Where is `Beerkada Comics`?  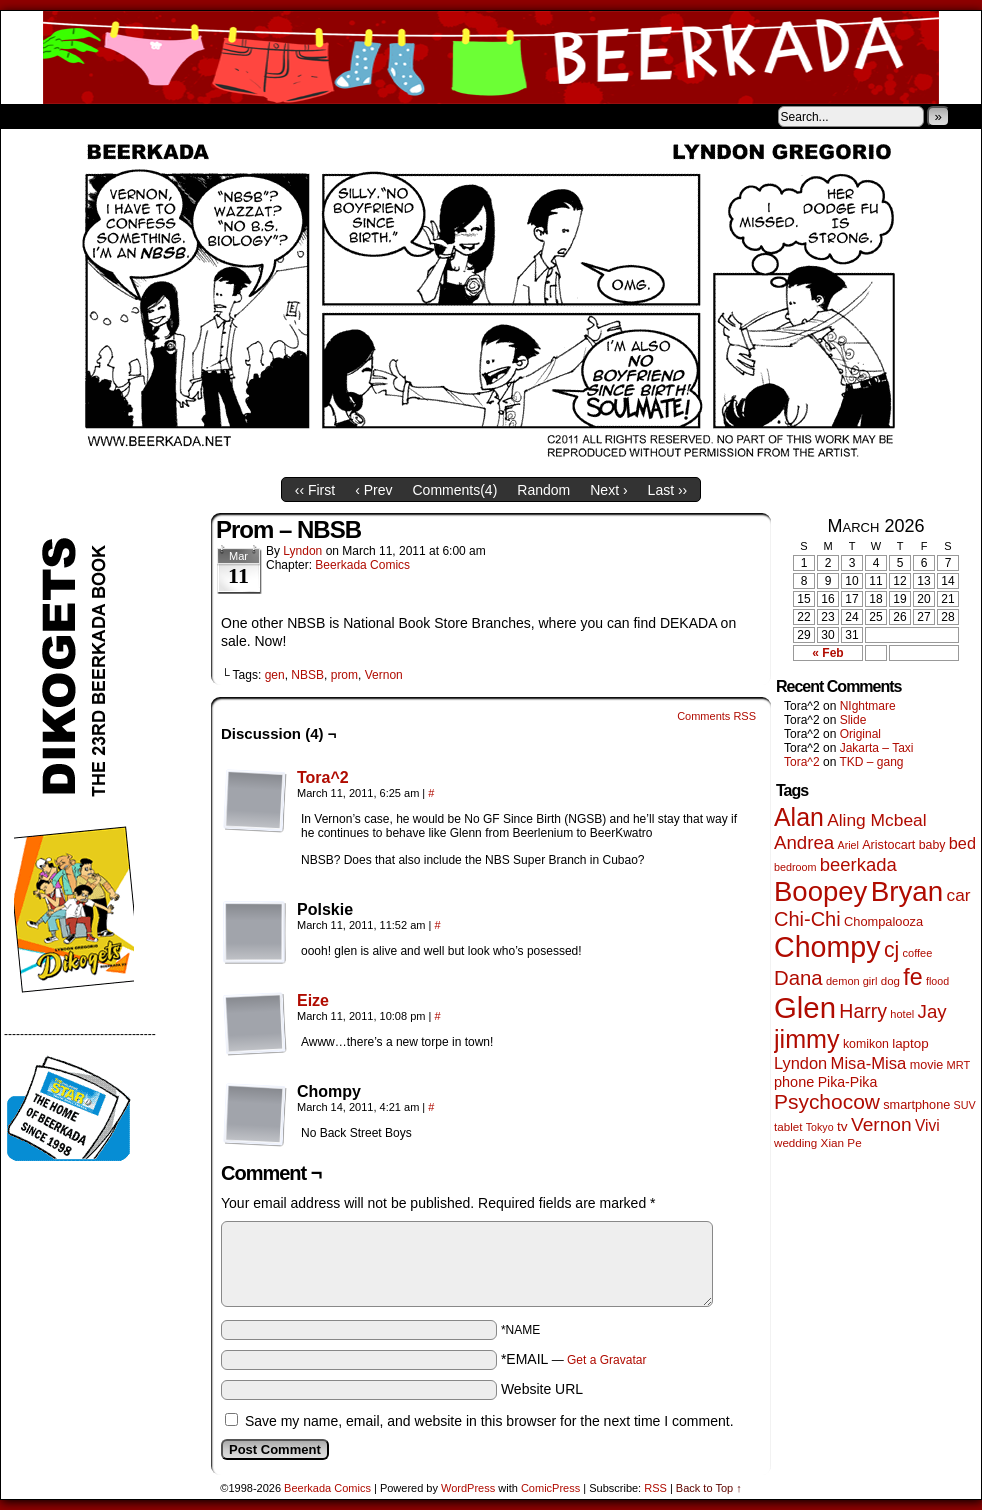 Beerkada Comics is located at coordinates (491, 57).